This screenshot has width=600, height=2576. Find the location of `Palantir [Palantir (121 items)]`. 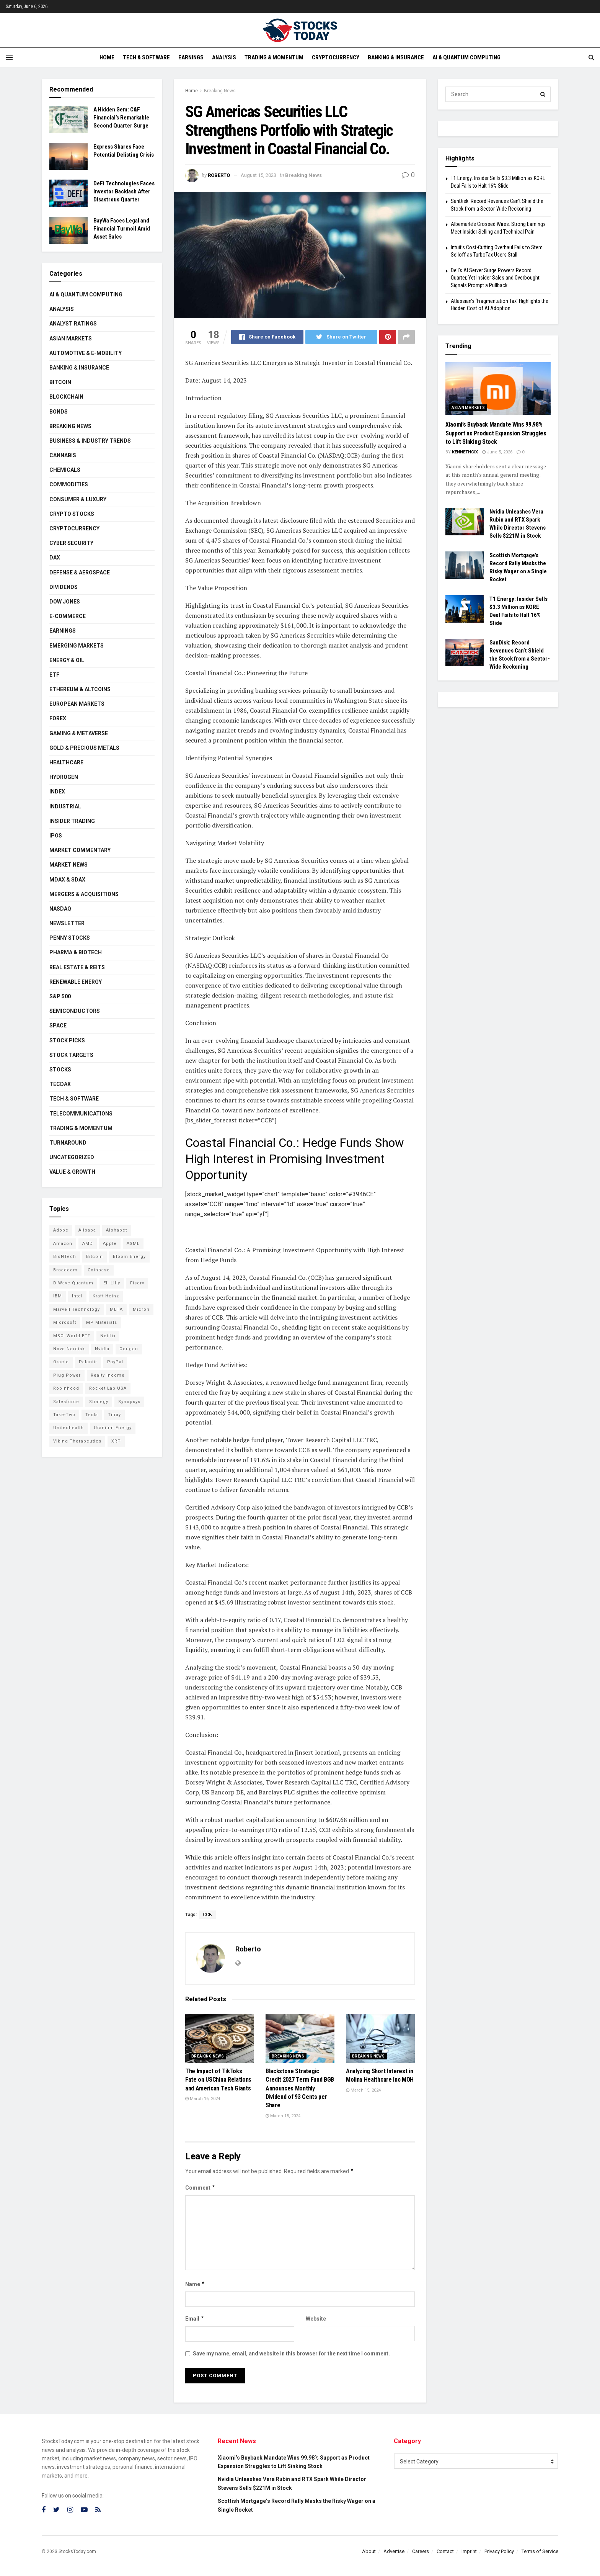

Palantir [Palantir (121 items)] is located at coordinates (88, 1361).